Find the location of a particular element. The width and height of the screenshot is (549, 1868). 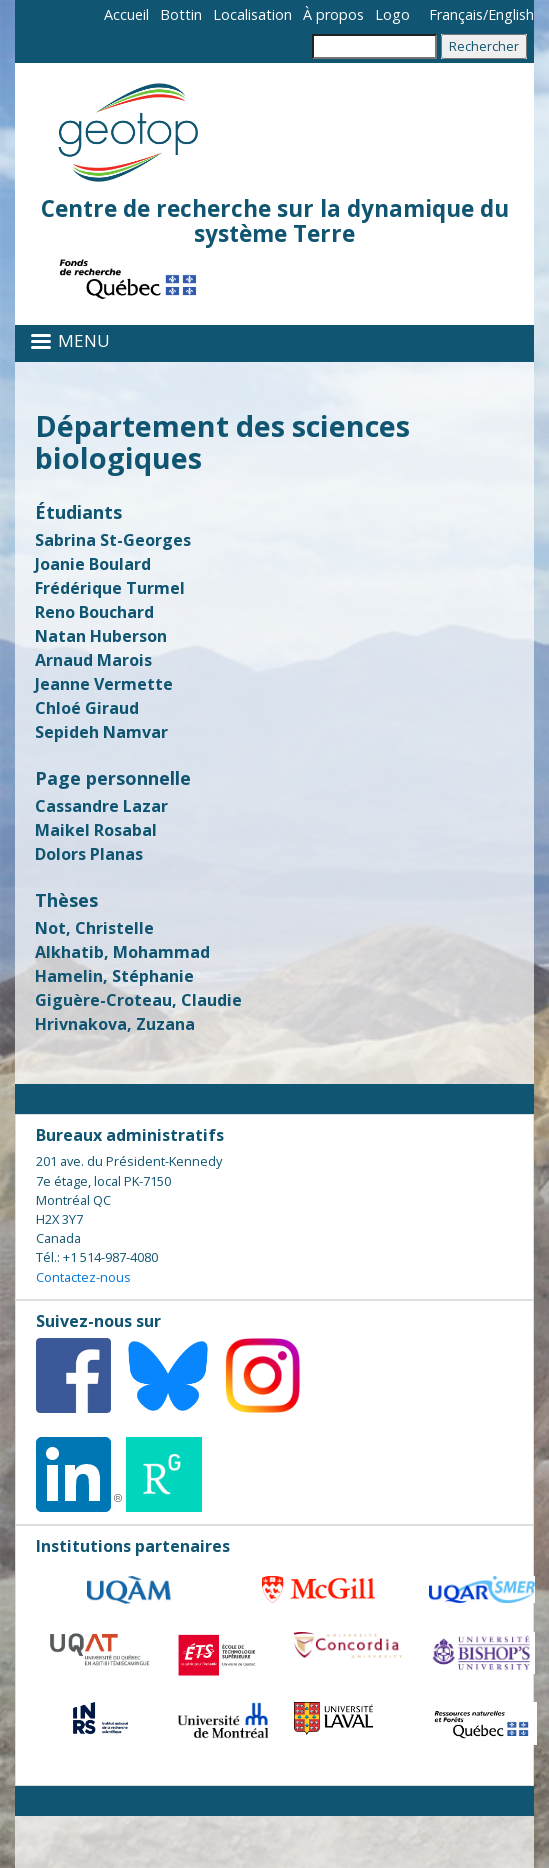

Reno Bouchard is located at coordinates (94, 612).